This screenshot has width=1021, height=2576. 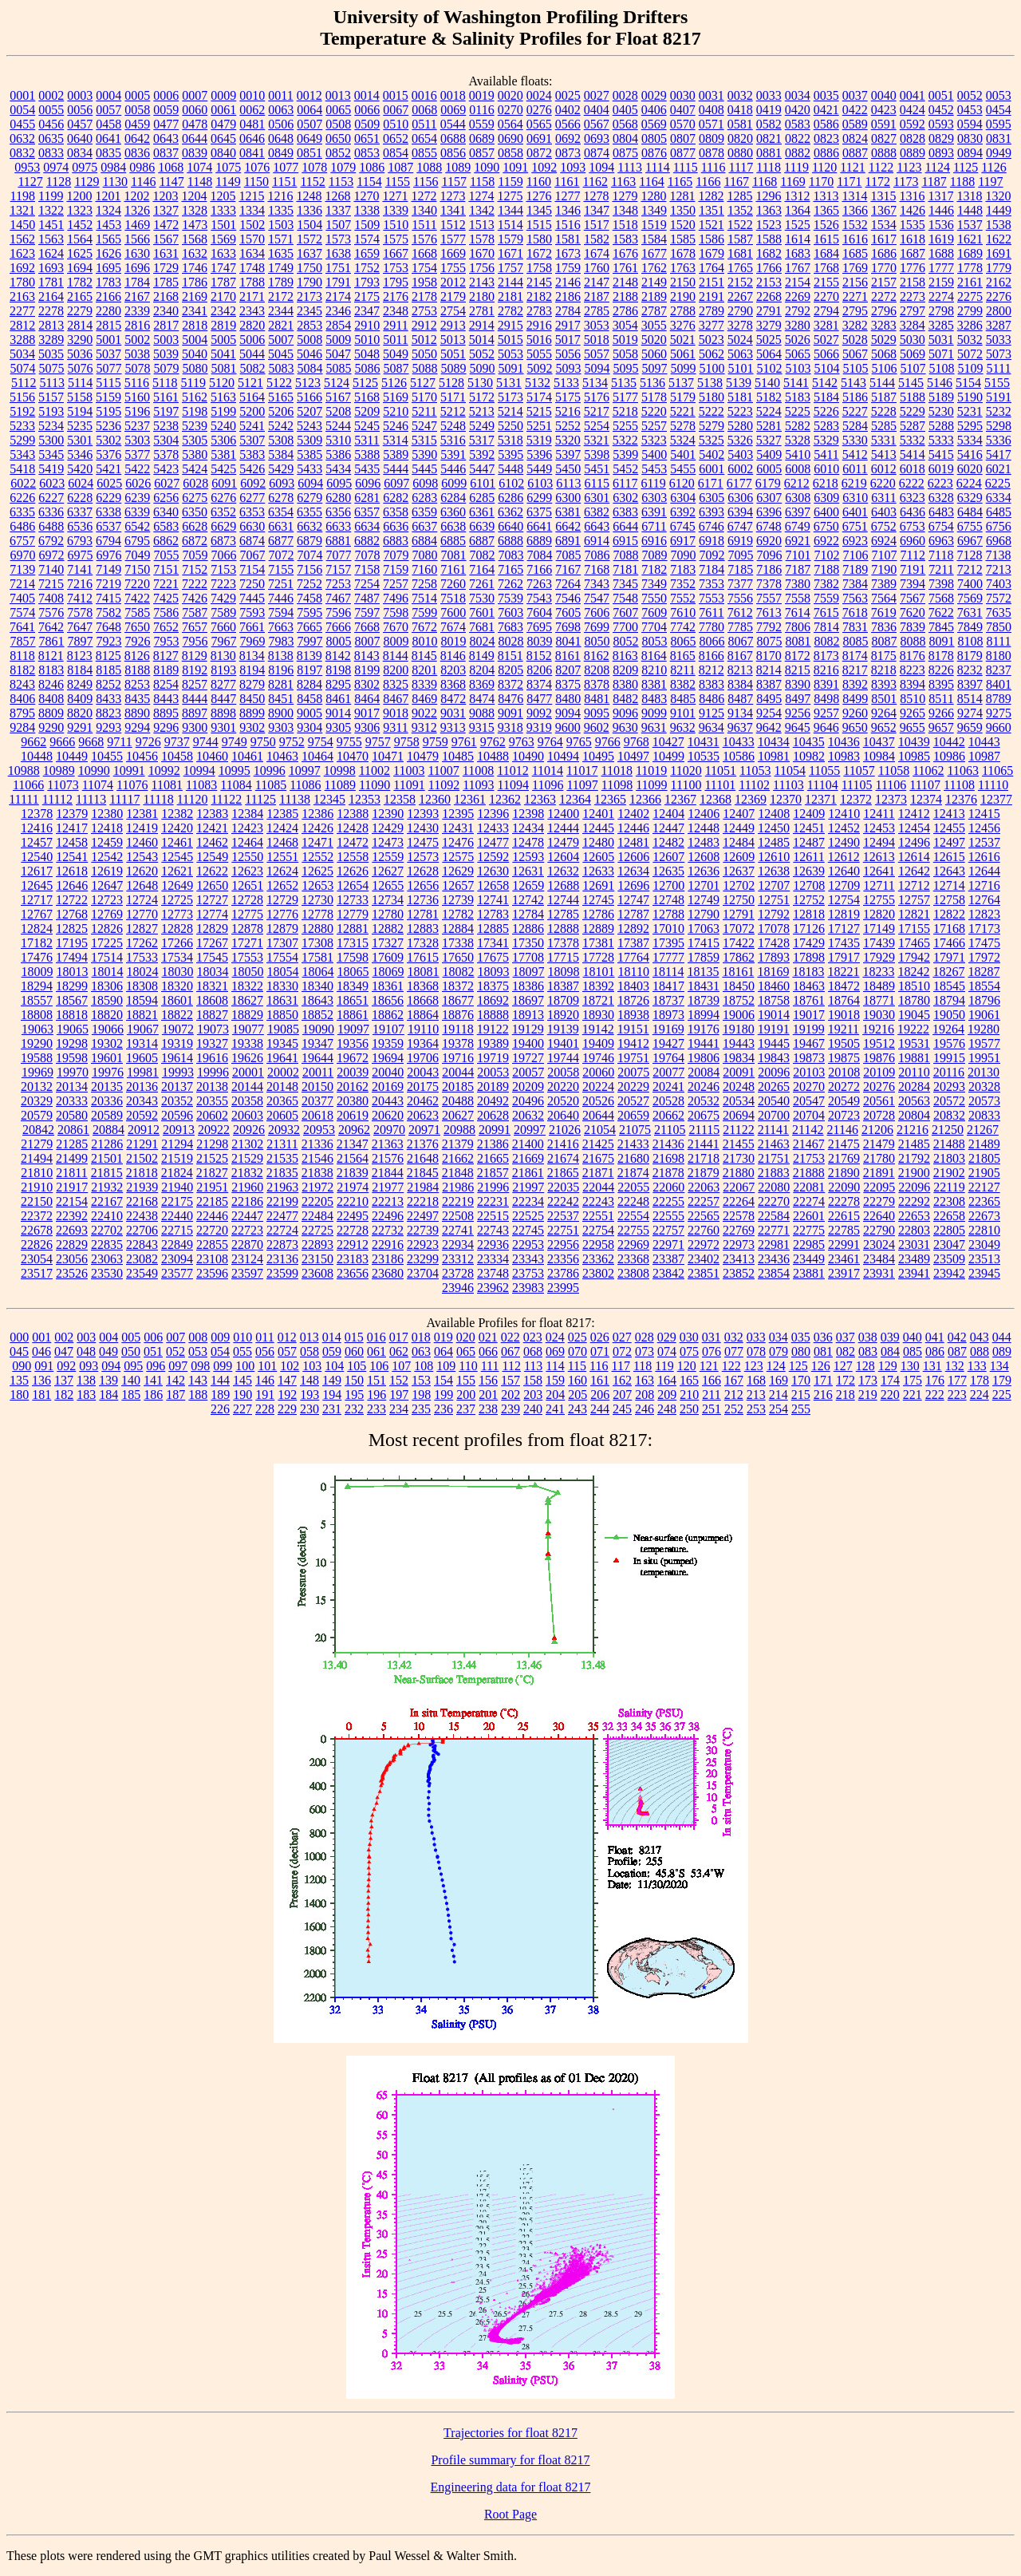 What do you see at coordinates (388, 1072) in the screenshot?
I see `20040` at bounding box center [388, 1072].